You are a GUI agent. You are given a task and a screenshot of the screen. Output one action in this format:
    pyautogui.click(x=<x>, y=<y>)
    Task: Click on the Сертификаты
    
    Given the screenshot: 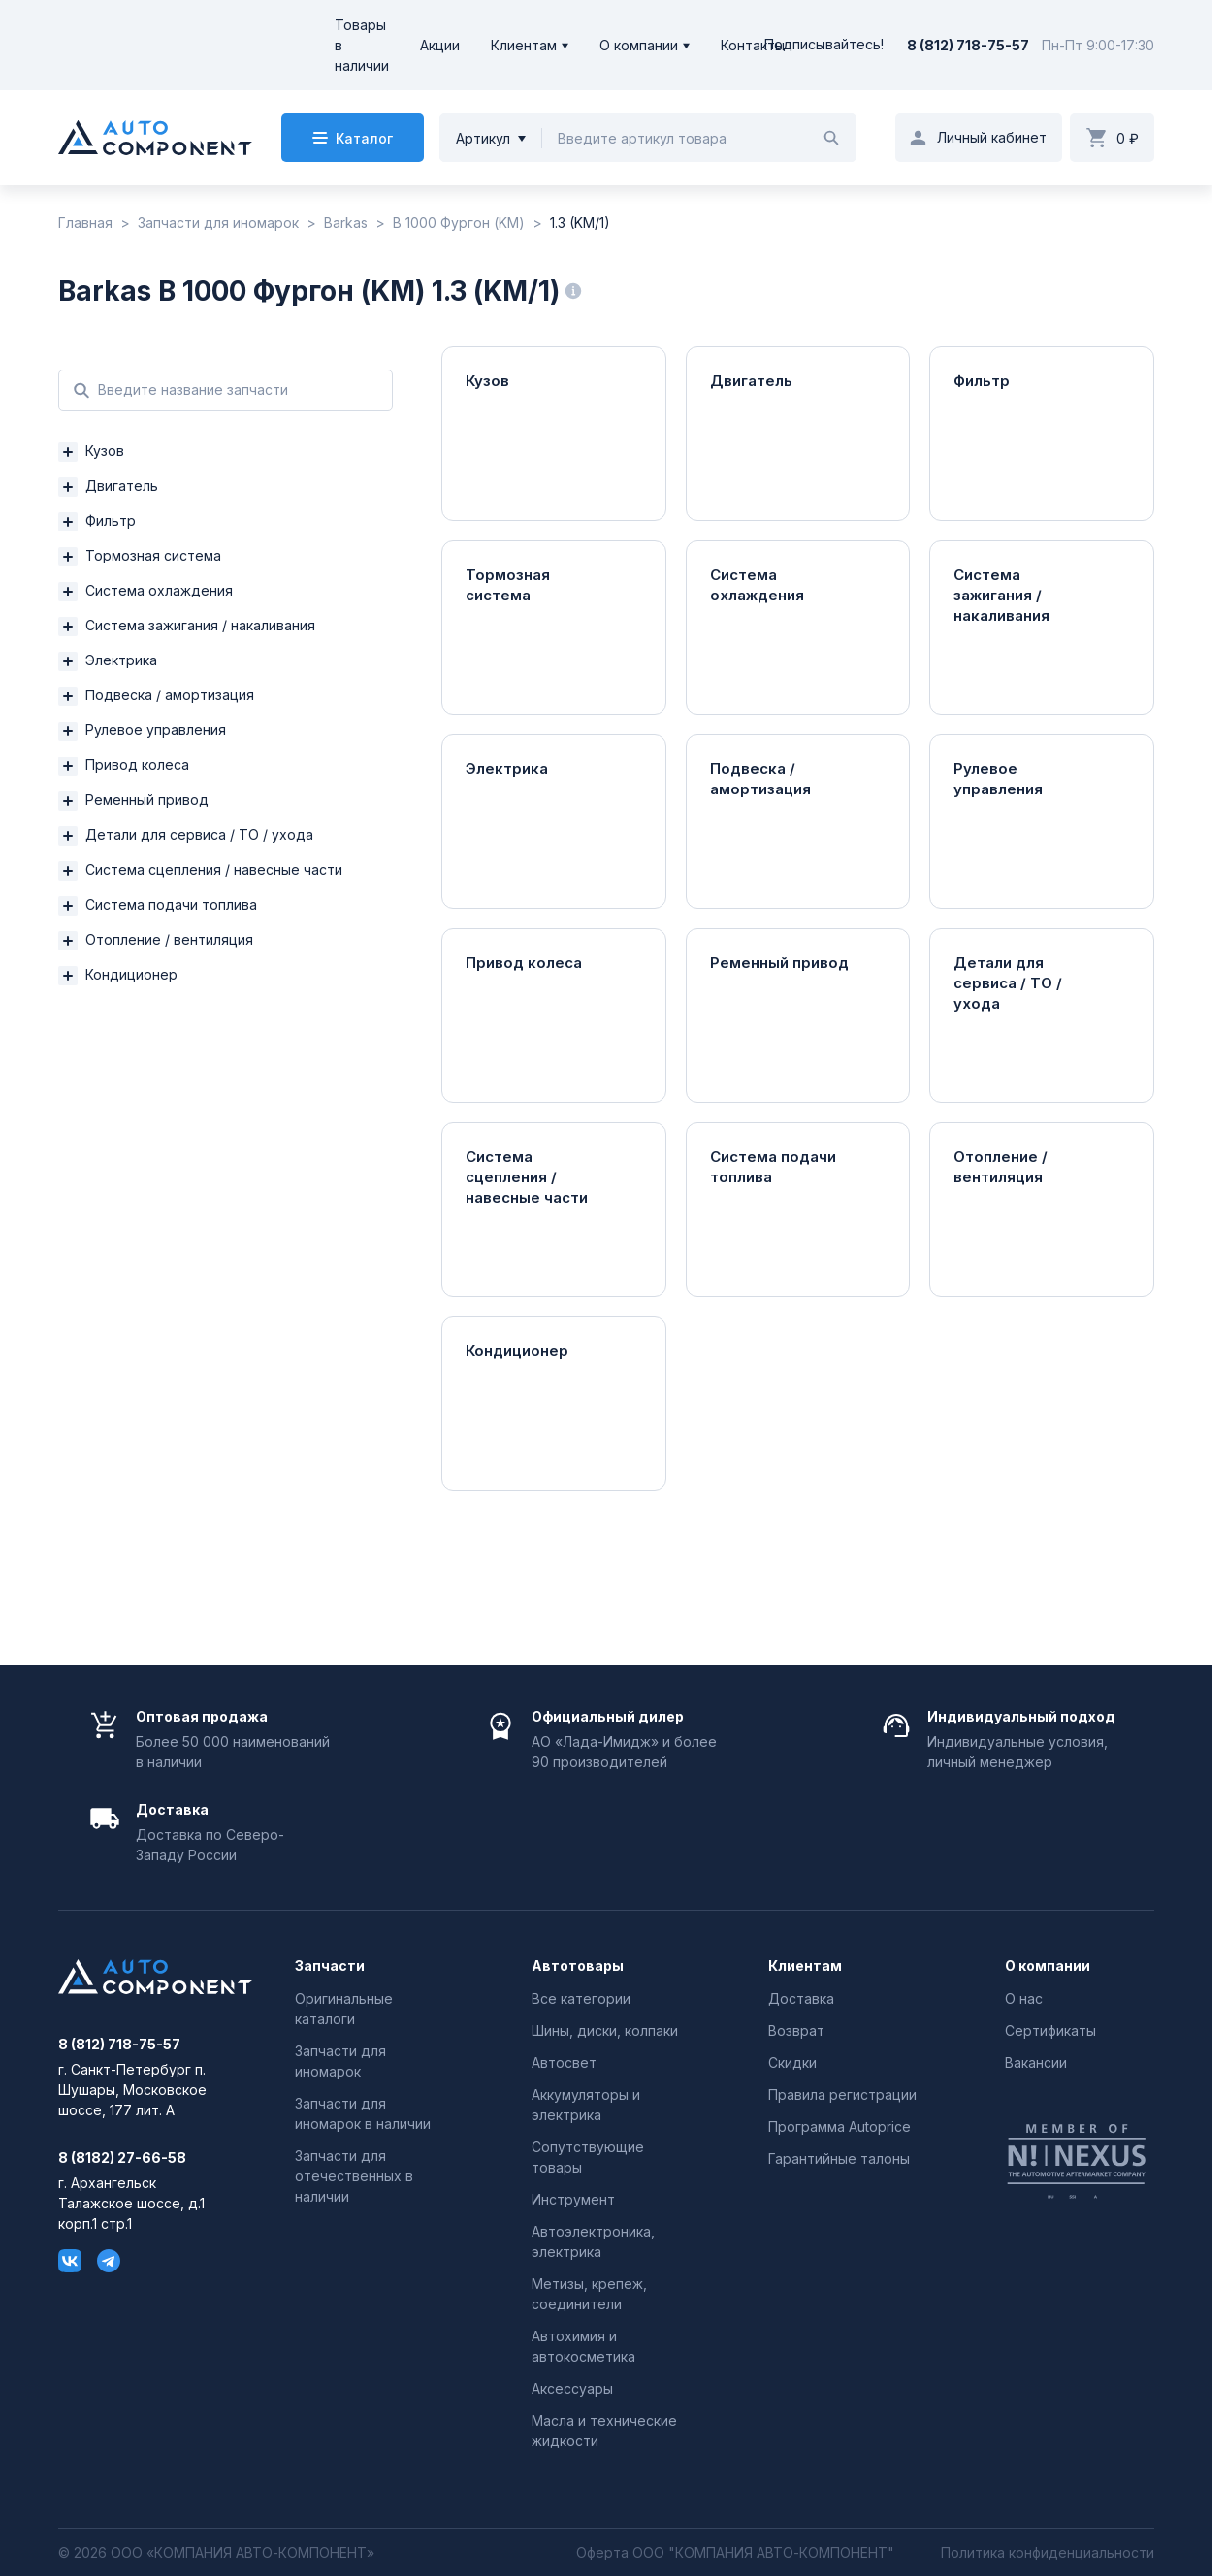 What is the action you would take?
    pyautogui.click(x=1050, y=2030)
    